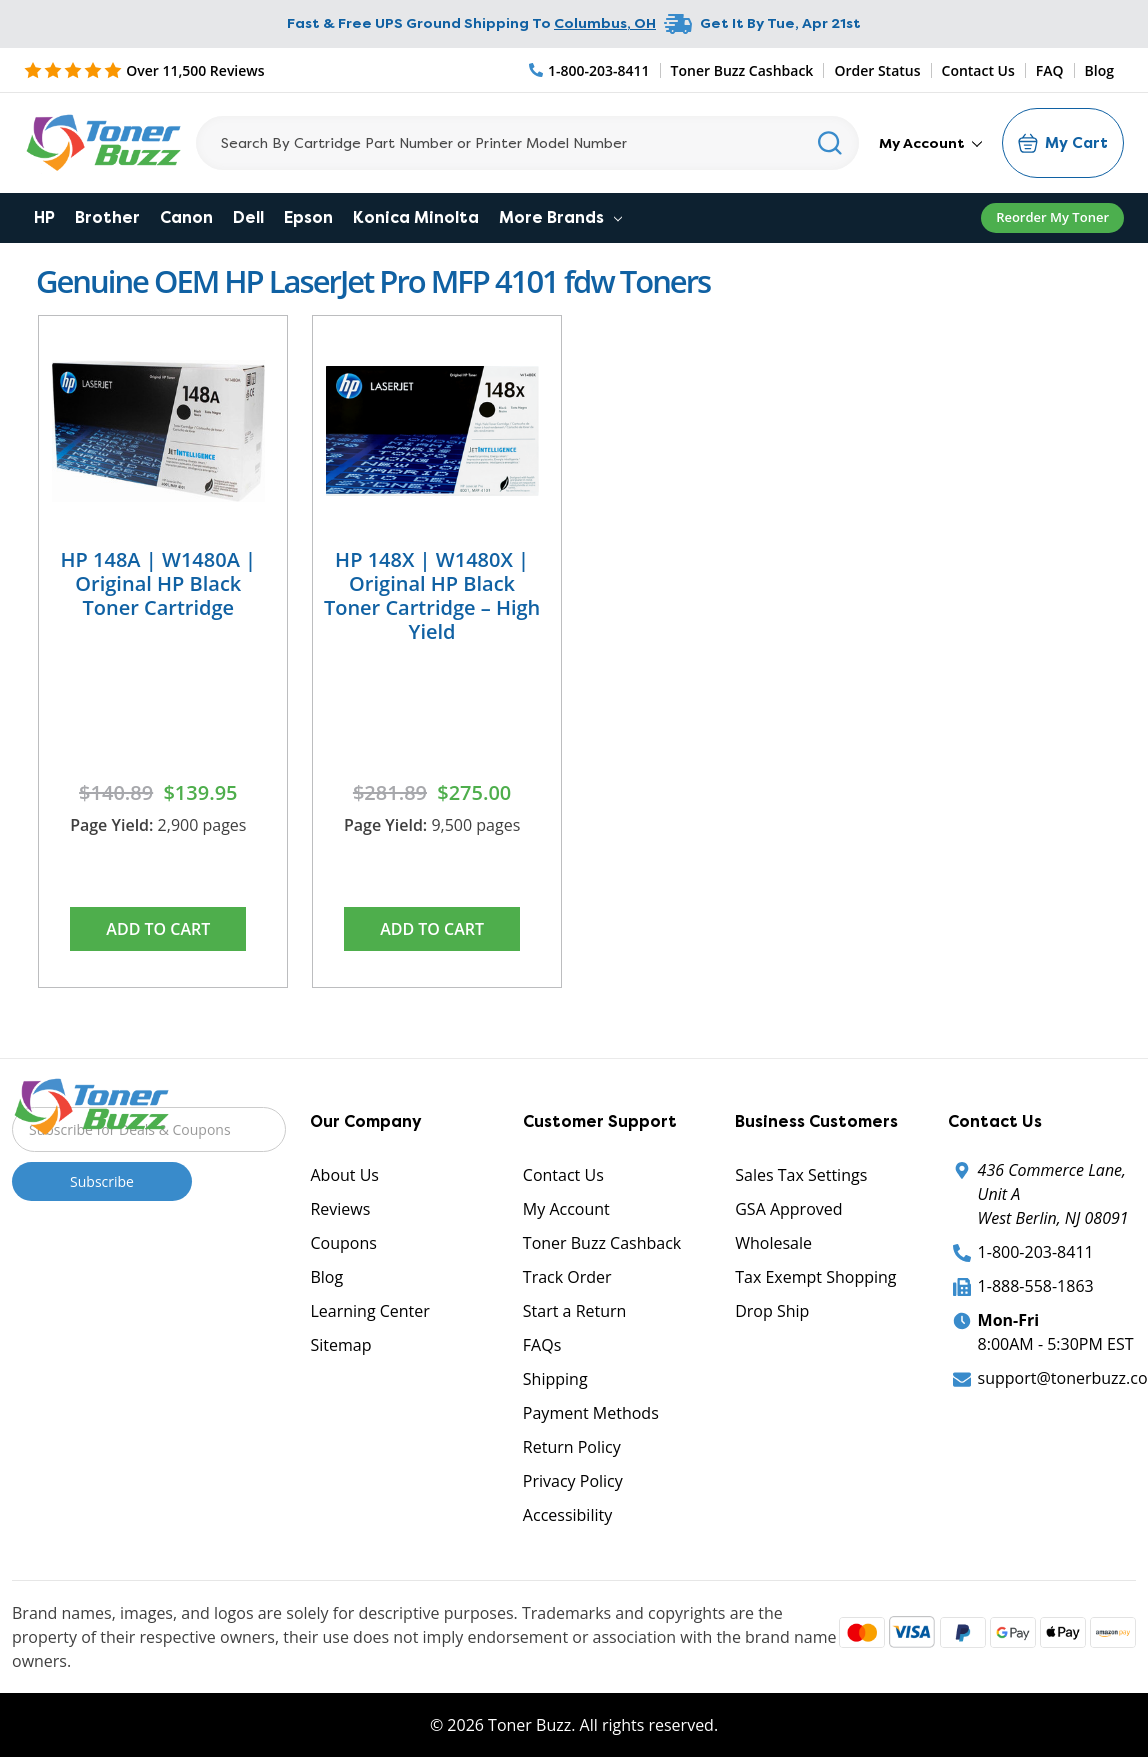  I want to click on Reviews, so click(340, 1209).